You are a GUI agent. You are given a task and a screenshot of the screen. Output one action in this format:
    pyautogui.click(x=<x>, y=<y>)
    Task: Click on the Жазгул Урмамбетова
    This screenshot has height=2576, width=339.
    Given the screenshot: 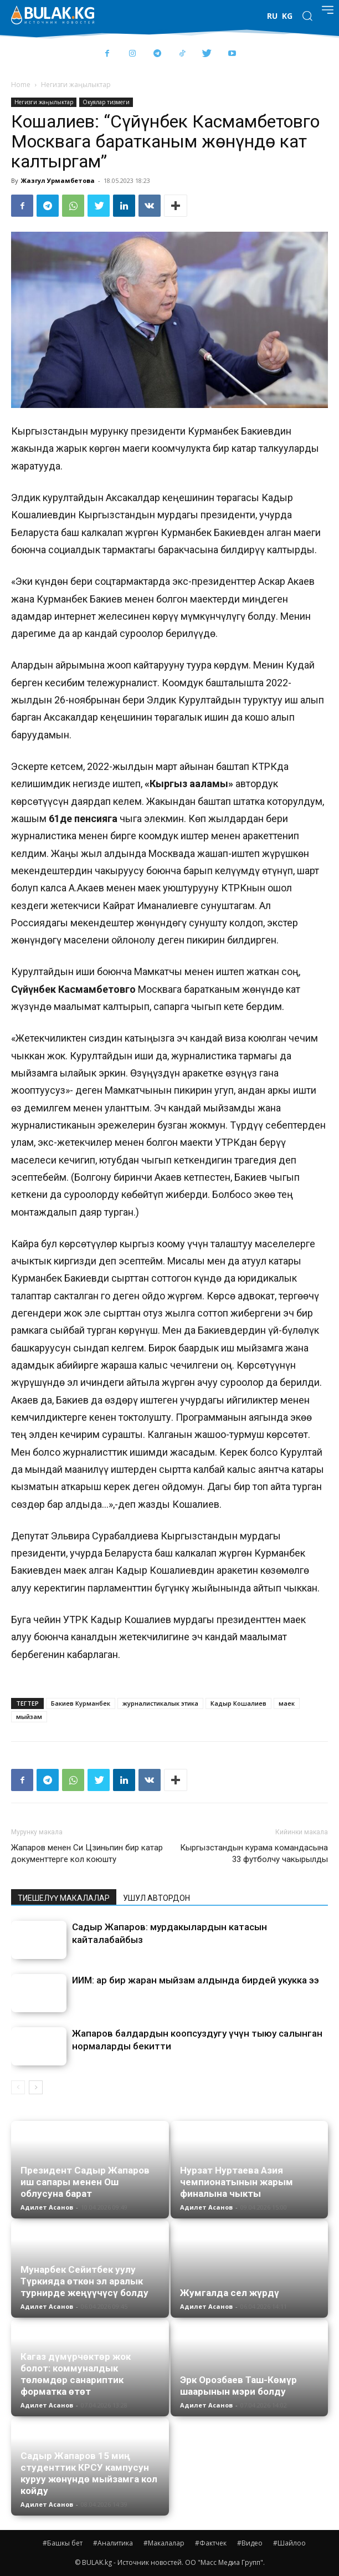 What is the action you would take?
    pyautogui.click(x=58, y=180)
    